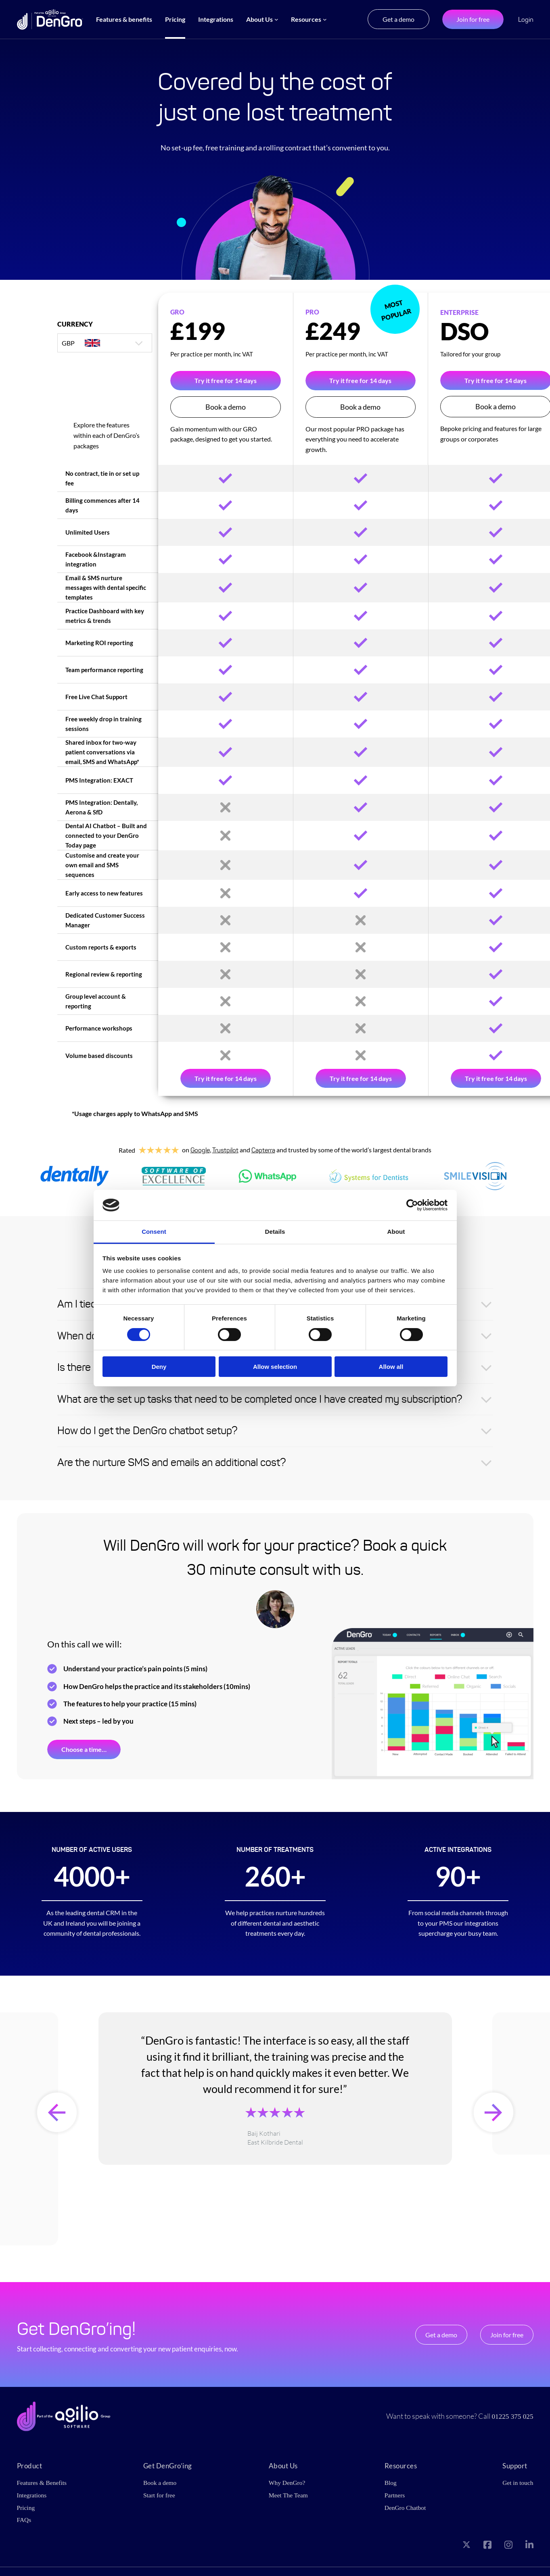 The image size is (550, 2576). I want to click on Currency, so click(75, 324).